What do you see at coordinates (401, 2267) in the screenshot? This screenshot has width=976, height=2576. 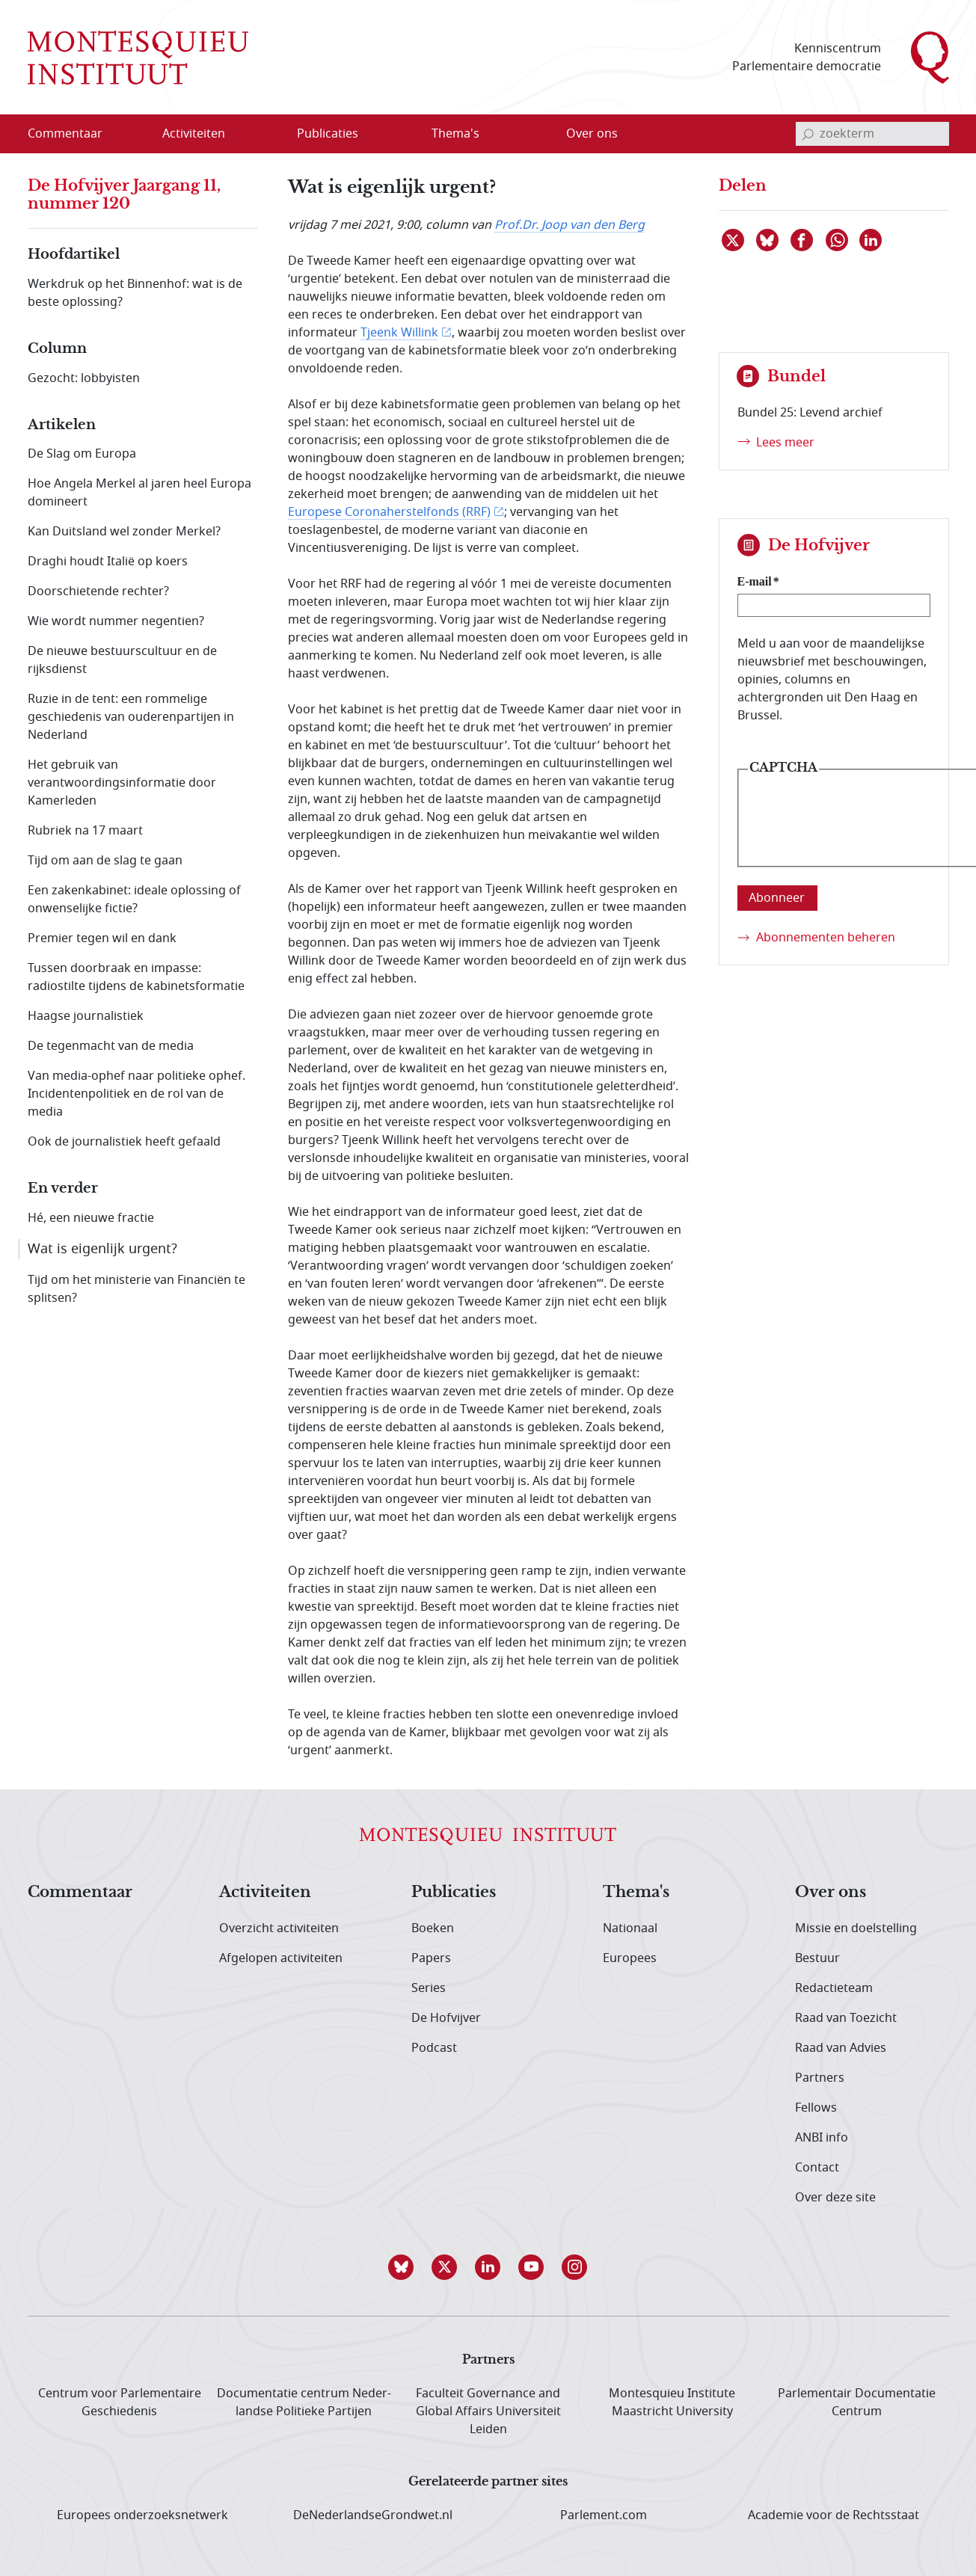 I see `[button]` at bounding box center [401, 2267].